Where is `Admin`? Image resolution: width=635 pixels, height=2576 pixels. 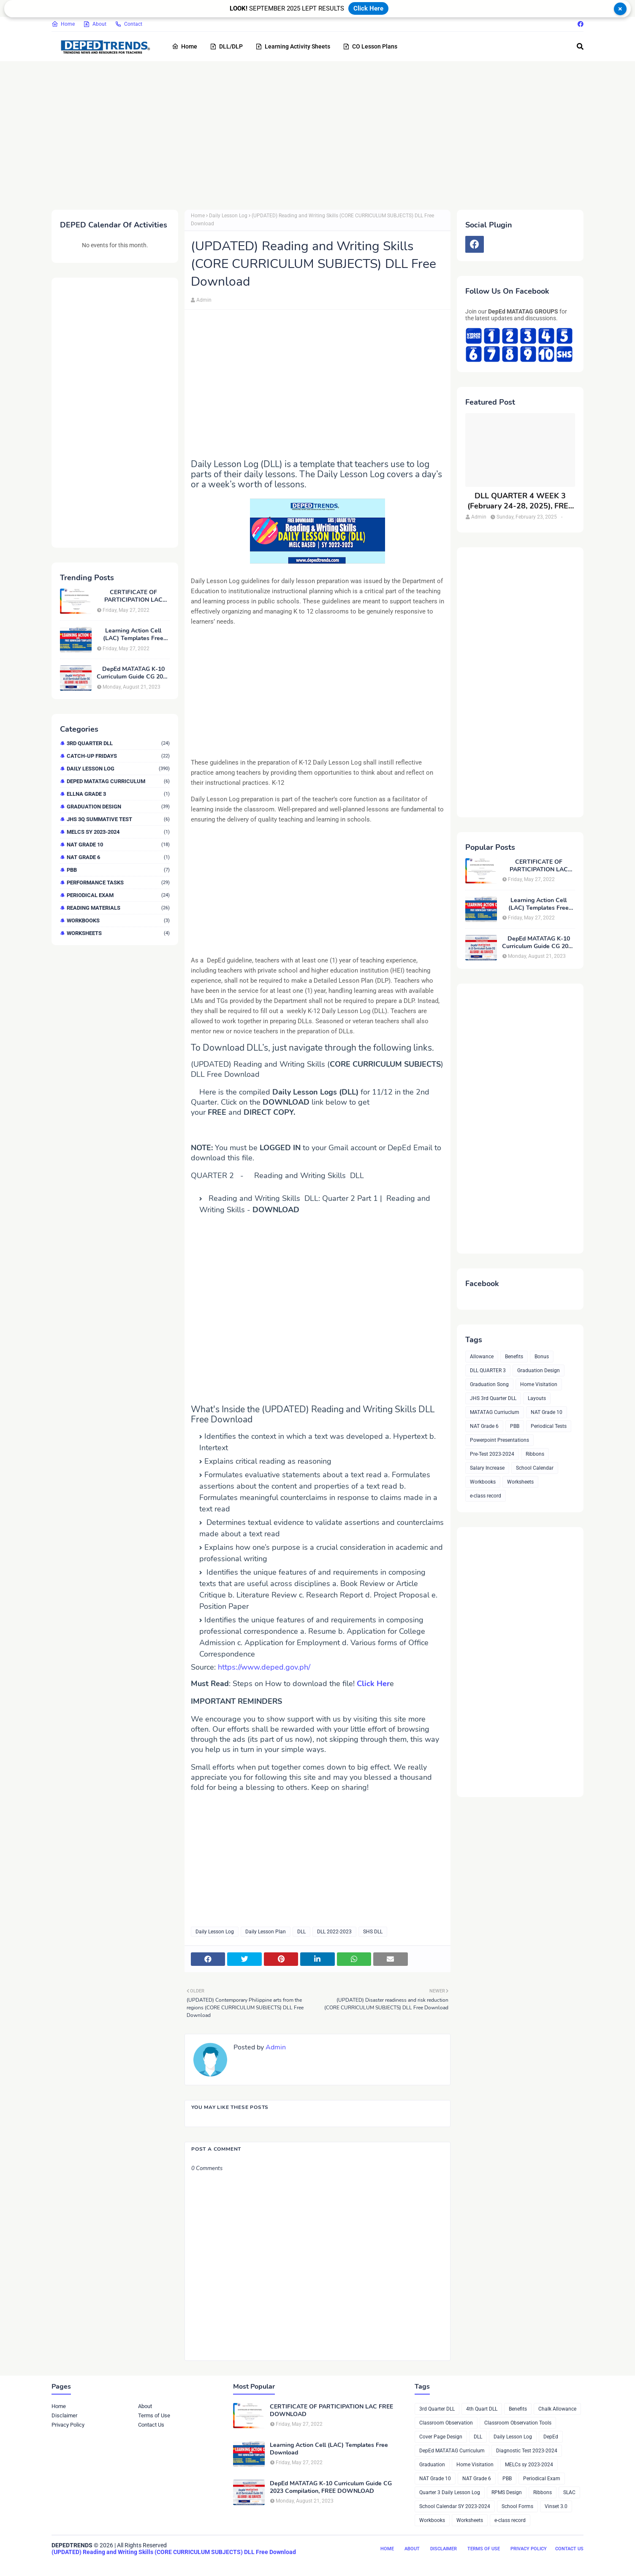
Admin is located at coordinates (204, 300).